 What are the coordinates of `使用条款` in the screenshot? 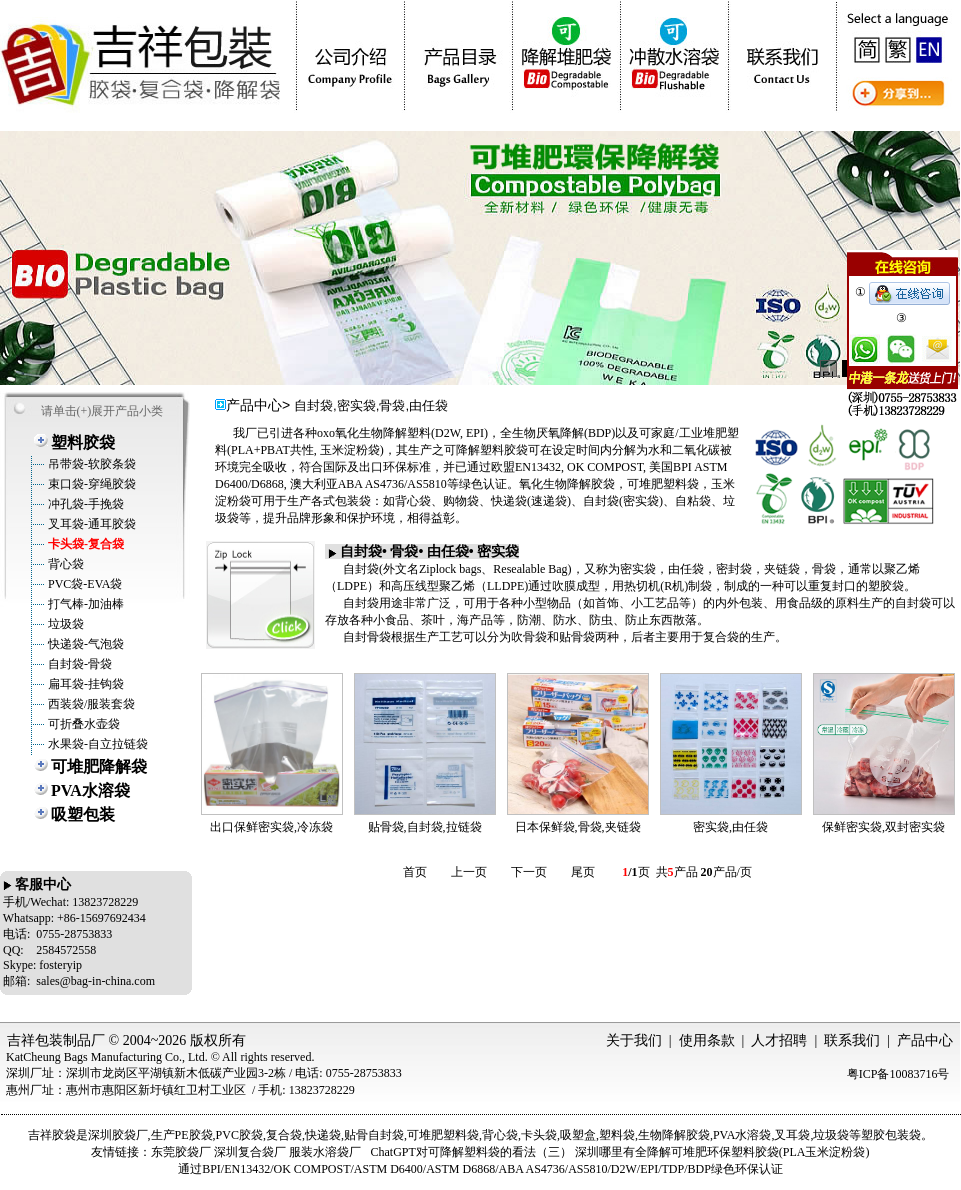 It's located at (707, 1040).